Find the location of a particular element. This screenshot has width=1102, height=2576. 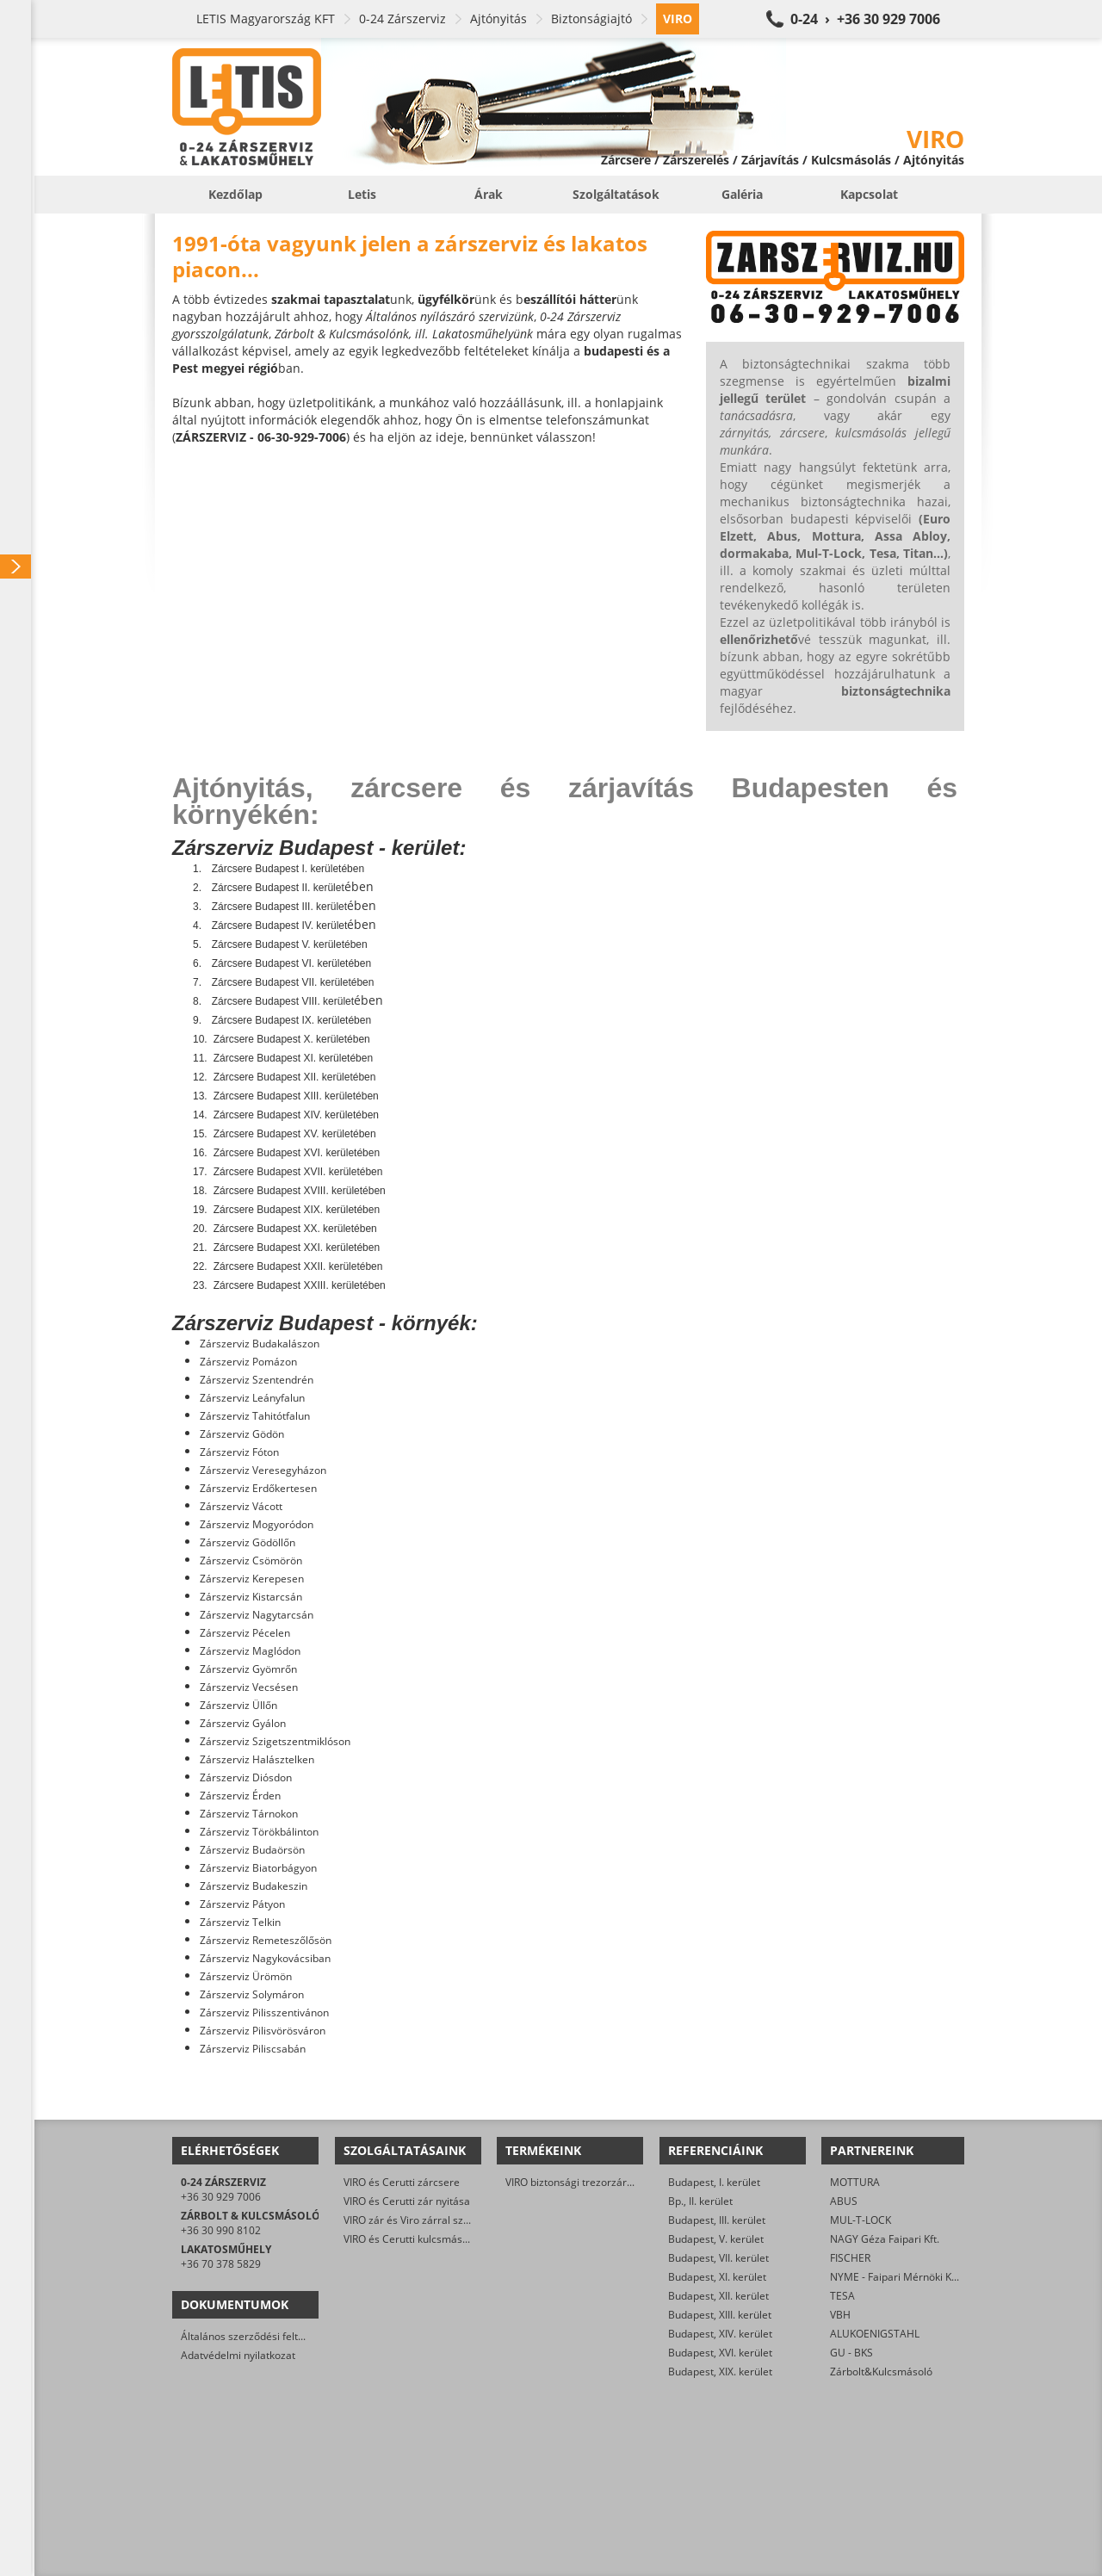

Budapest, XIX. kerület is located at coordinates (720, 2371).